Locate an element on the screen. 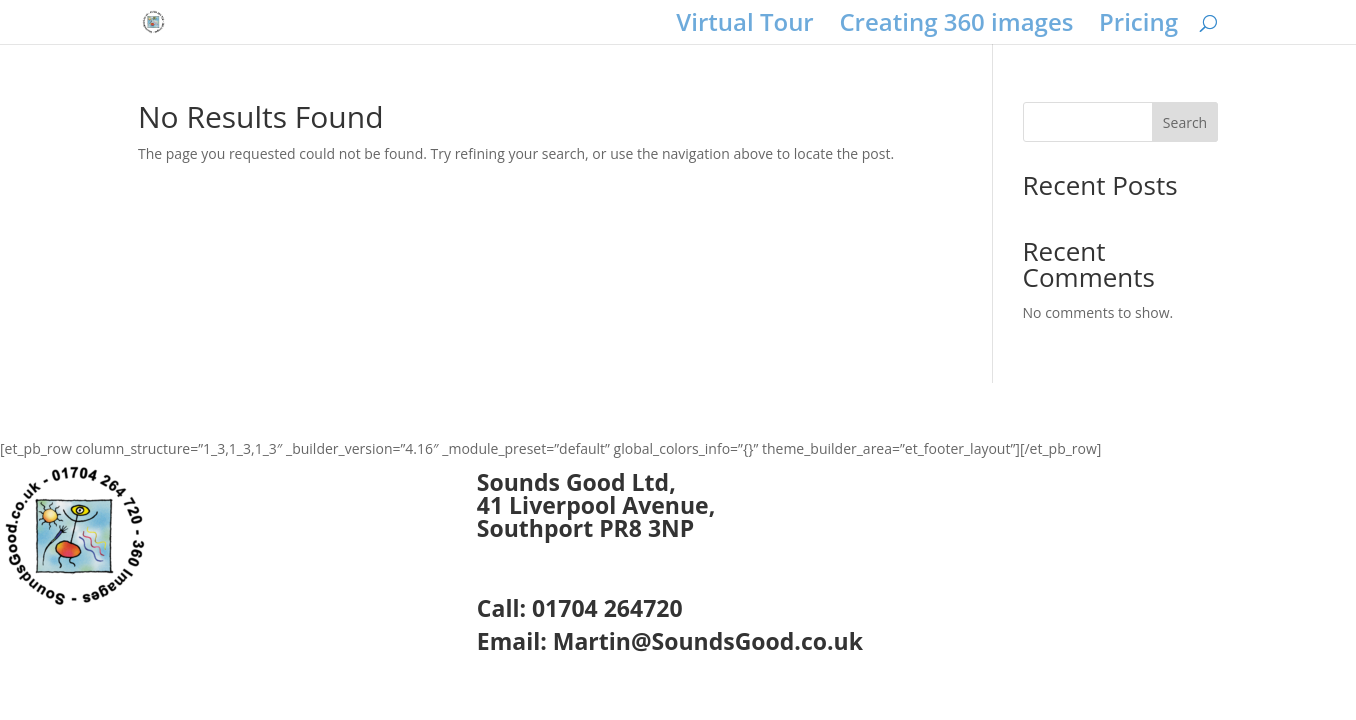 The width and height of the screenshot is (1356, 720). 01704 264720 is located at coordinates (607, 608).